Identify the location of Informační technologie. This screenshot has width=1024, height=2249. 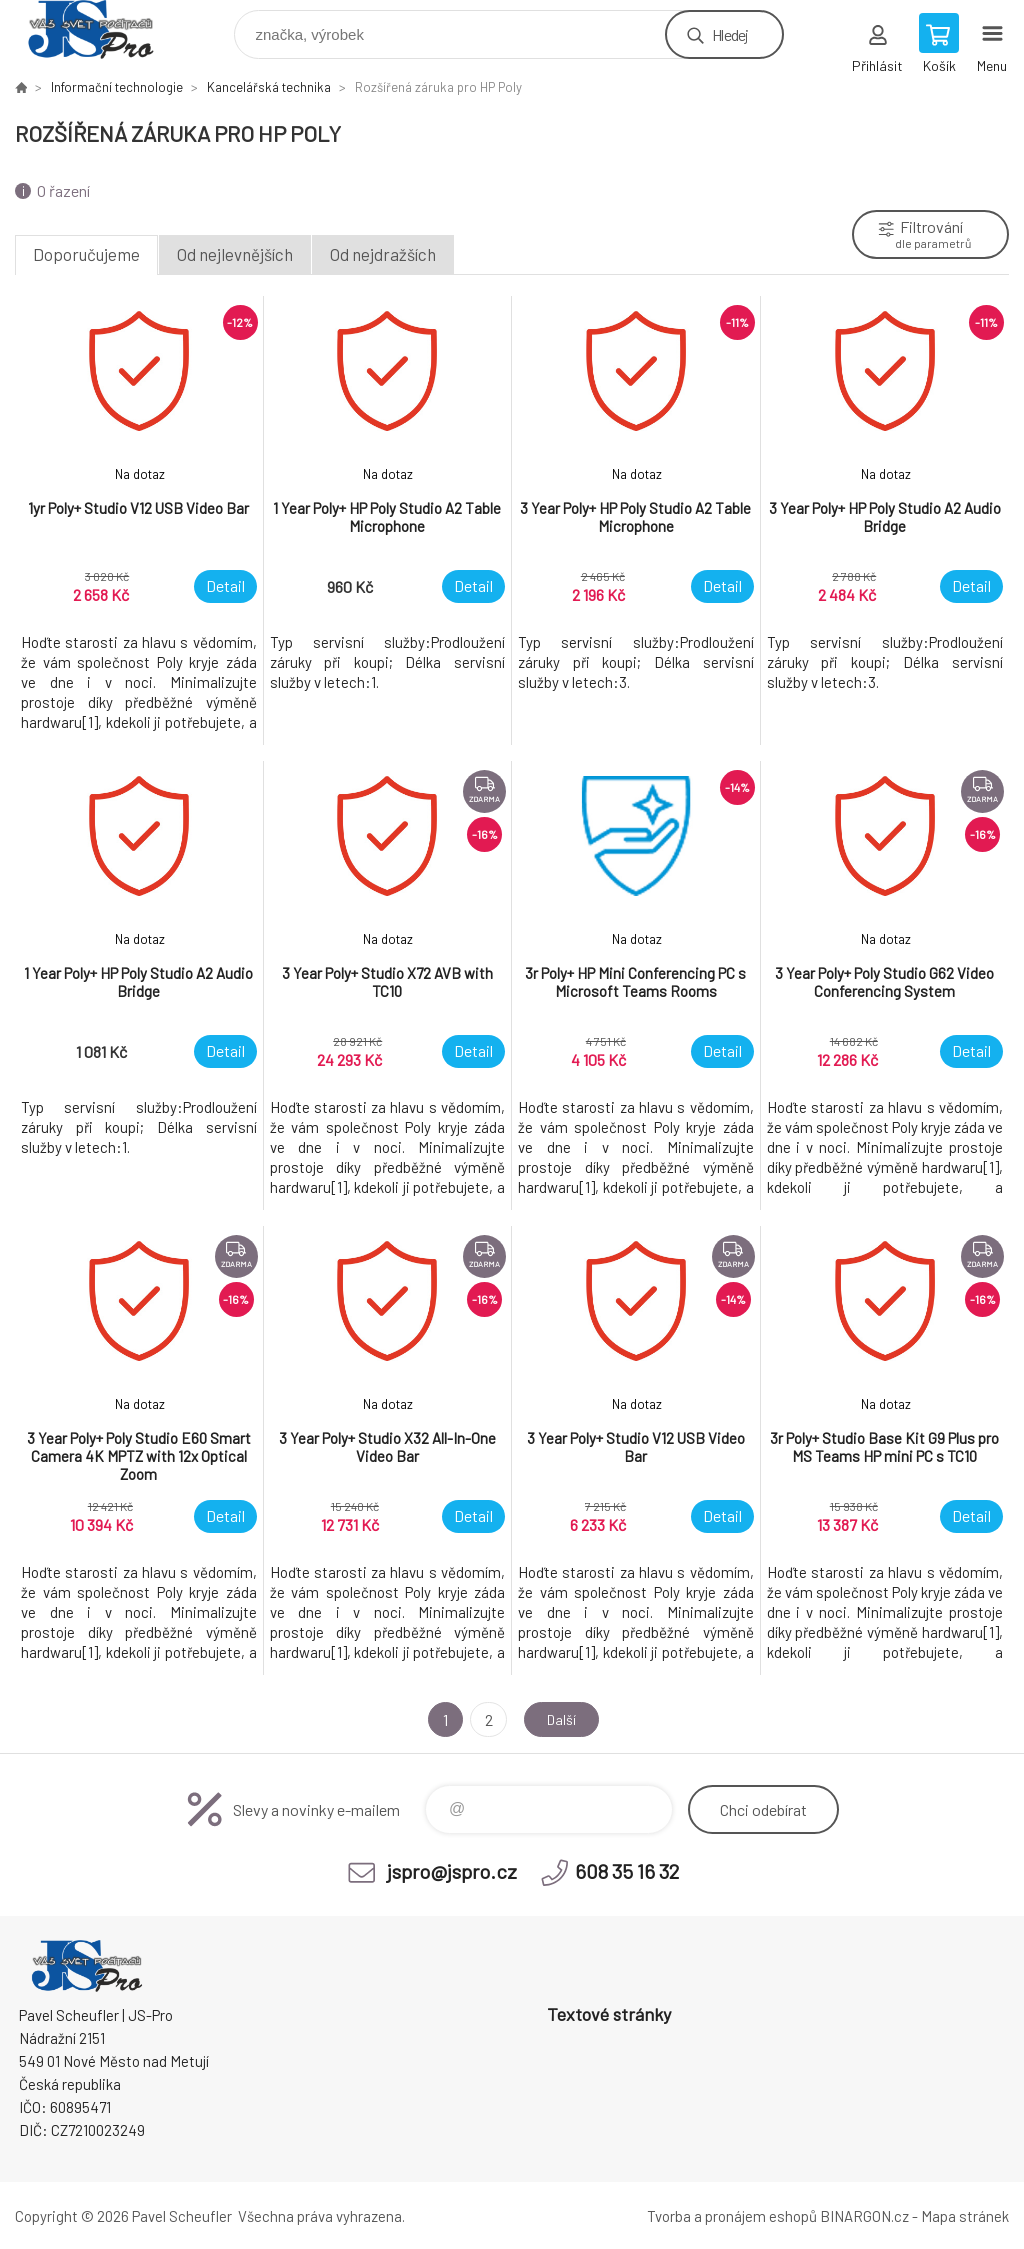
(117, 87).